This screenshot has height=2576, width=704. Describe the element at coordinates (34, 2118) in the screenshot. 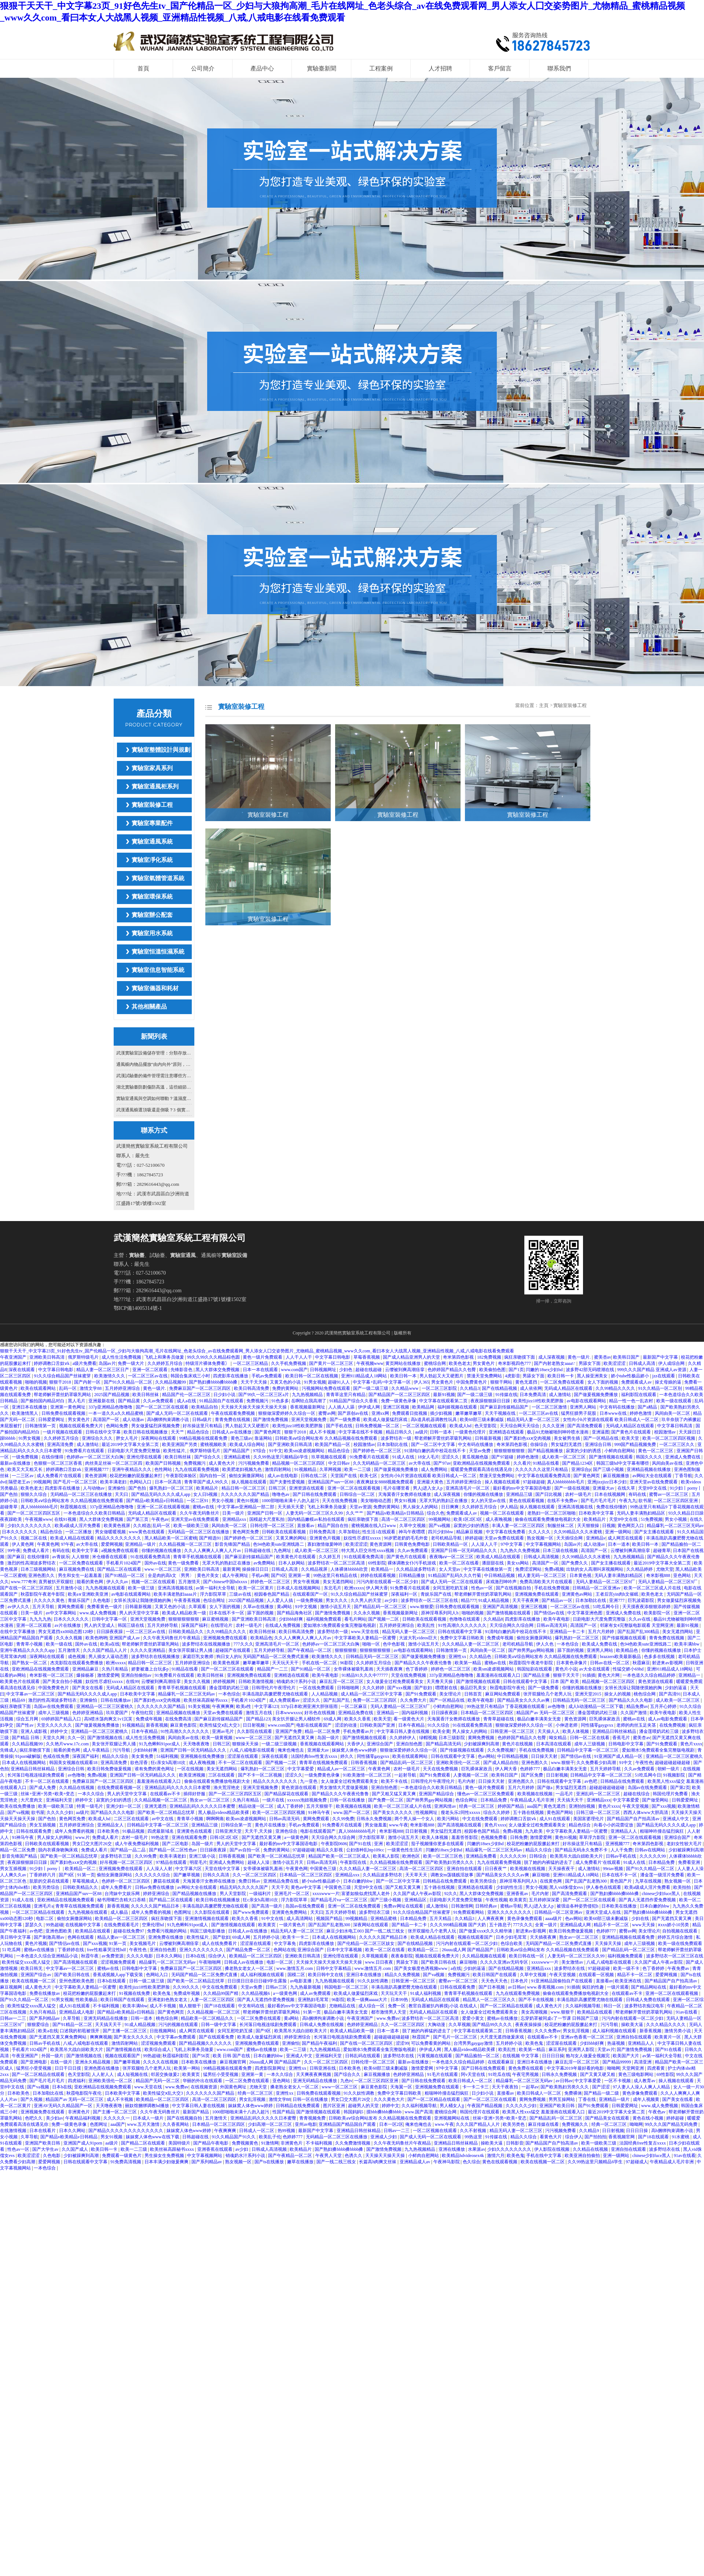

I see `色吧久久` at that location.